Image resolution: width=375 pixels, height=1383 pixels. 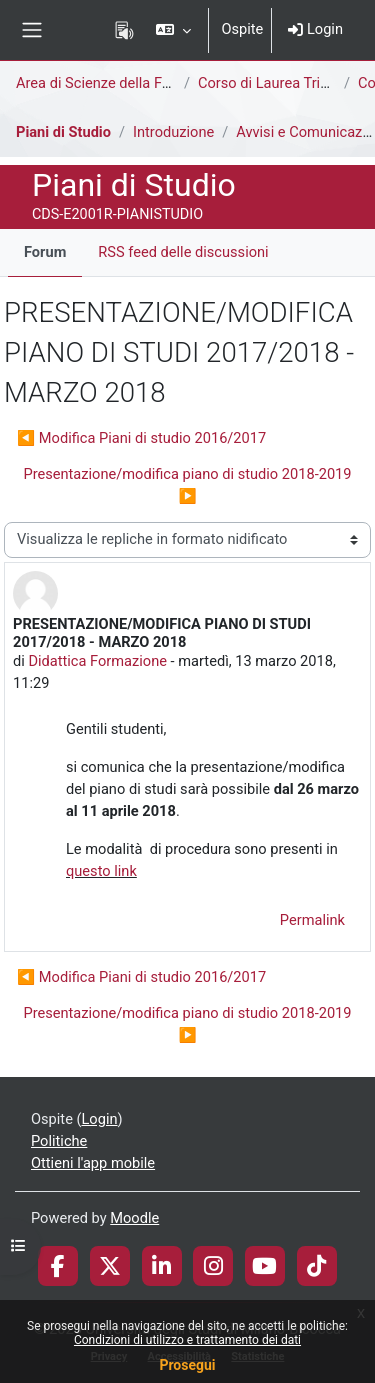 I want to click on Forum [menuitem], so click(x=45, y=252).